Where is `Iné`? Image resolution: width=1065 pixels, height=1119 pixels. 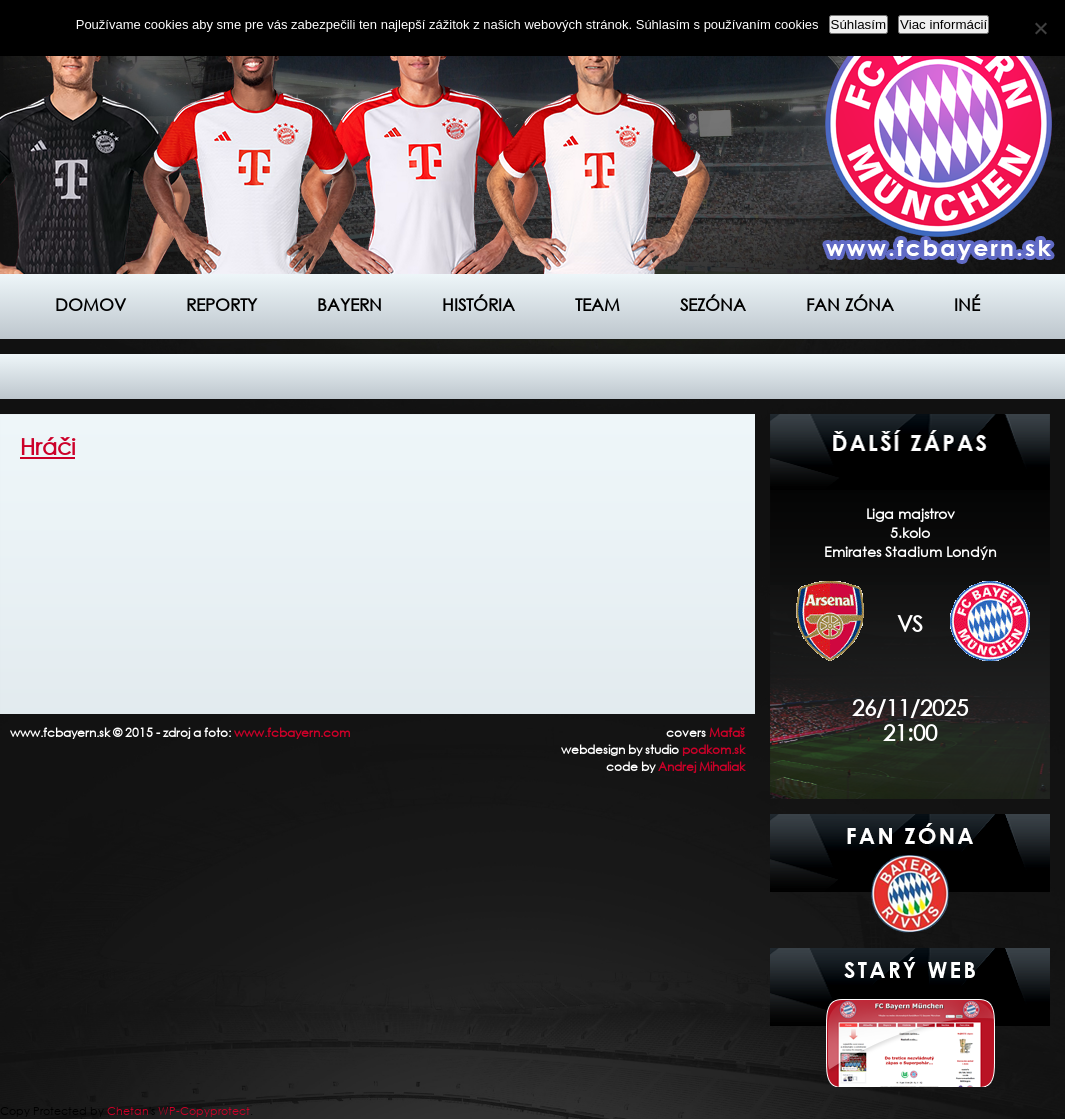 Iné is located at coordinates (967, 304).